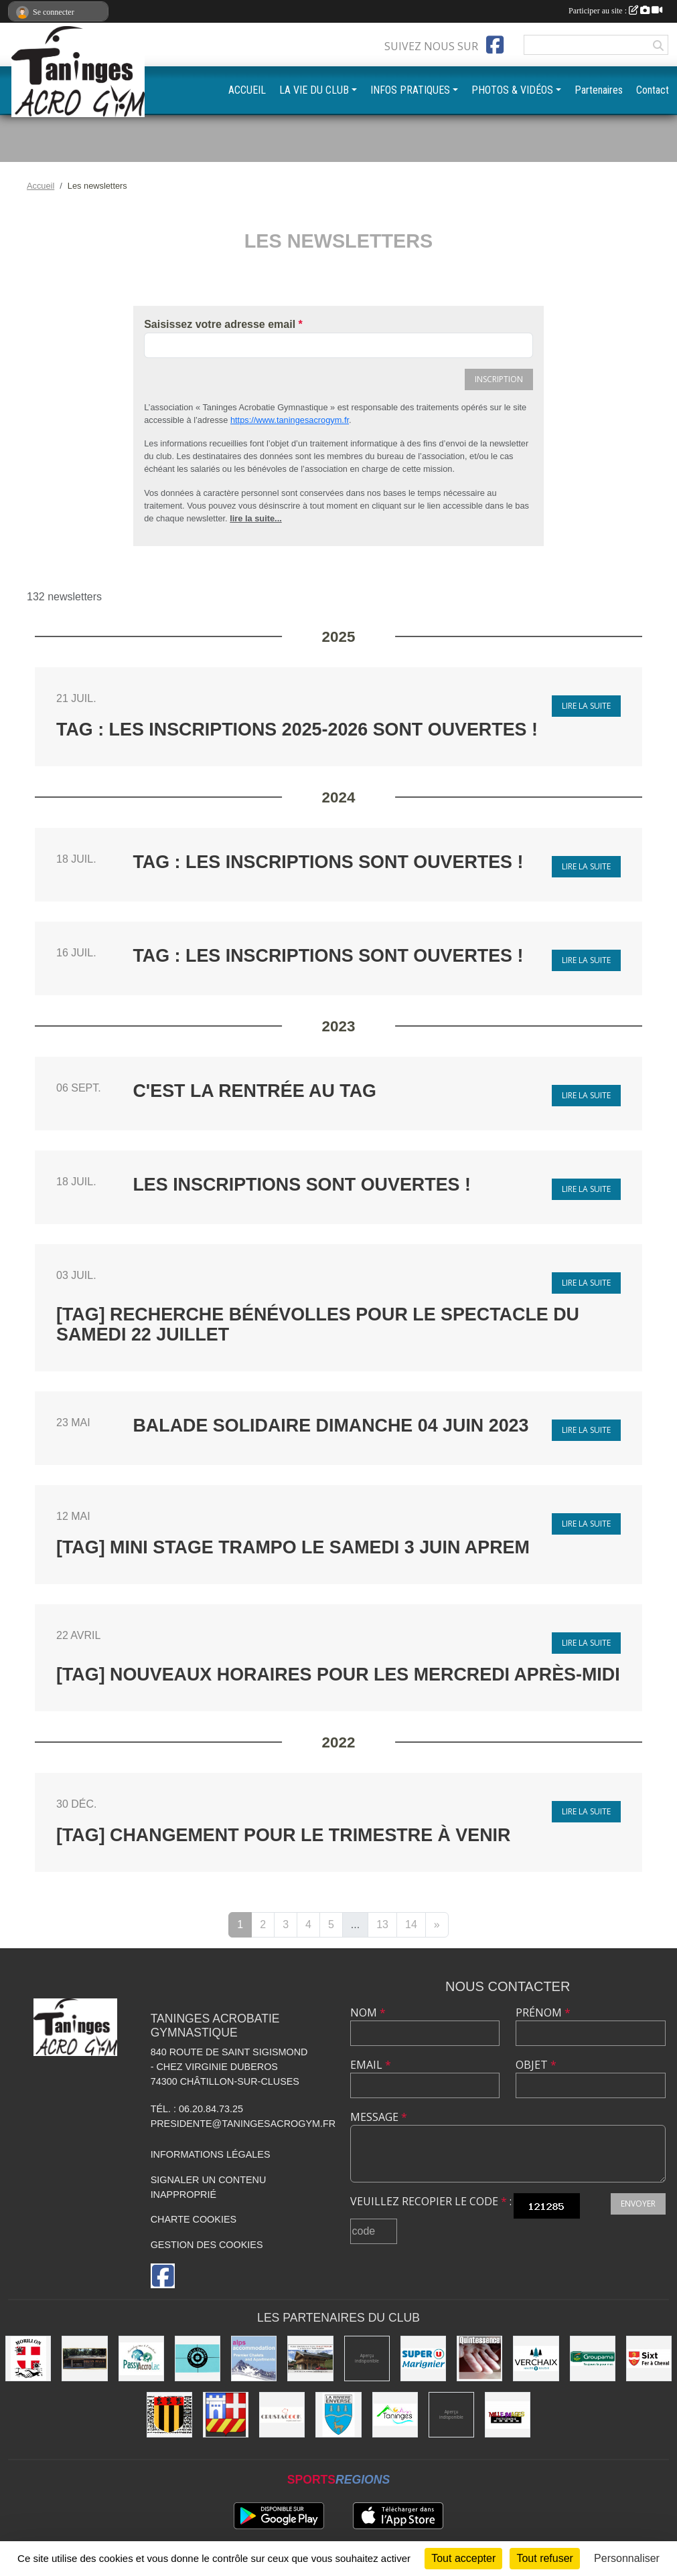 The image size is (677, 2576). I want to click on Charte cookies, so click(193, 2219).